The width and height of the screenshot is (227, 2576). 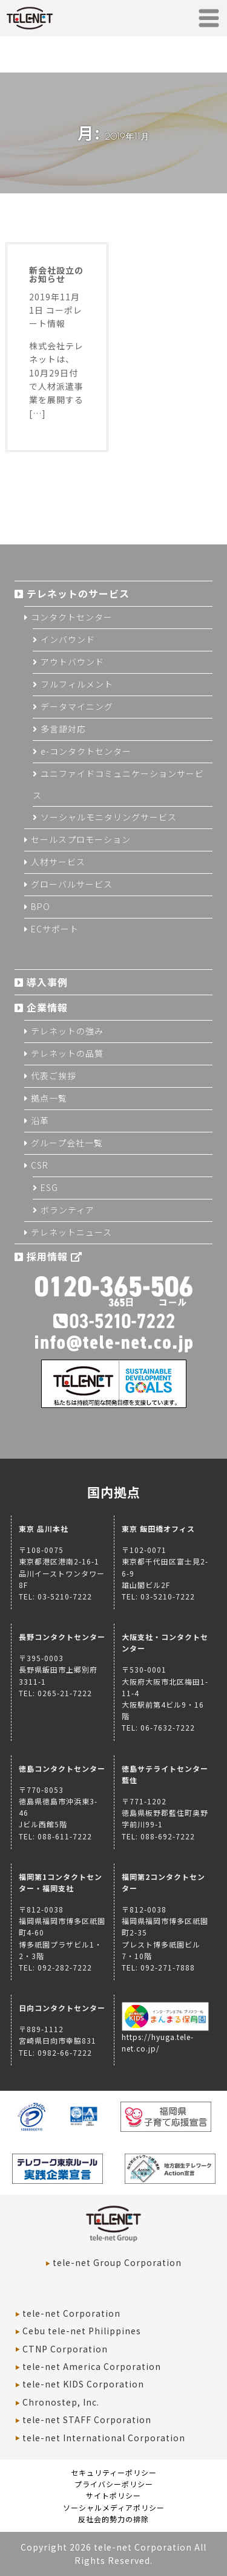 What do you see at coordinates (47, 1007) in the screenshot?
I see `企業情報` at bounding box center [47, 1007].